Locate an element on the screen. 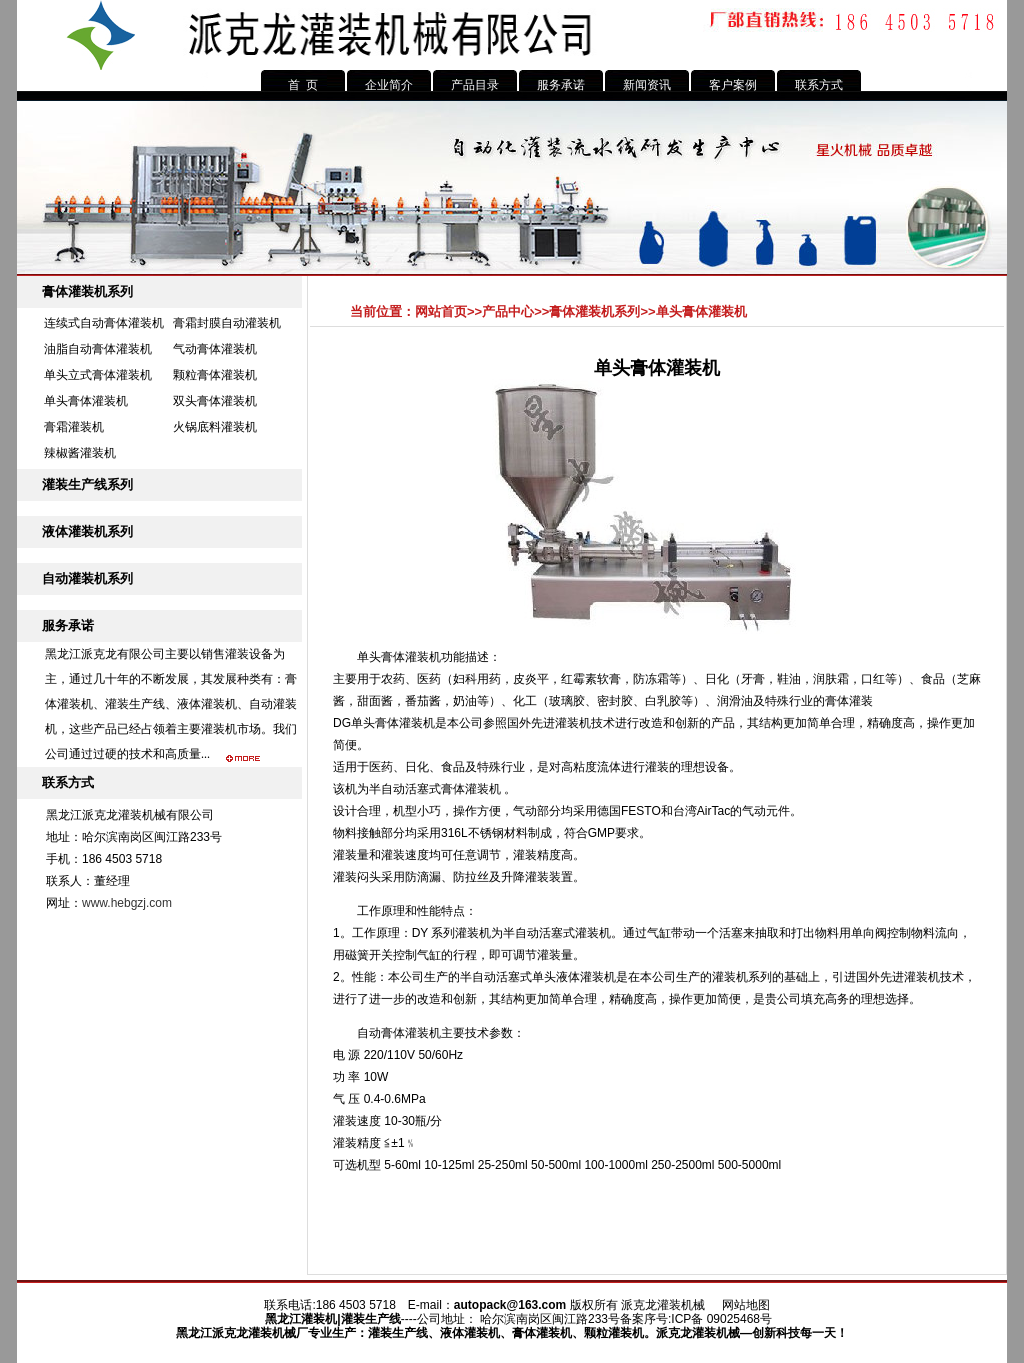  产品目录 is located at coordinates (475, 85).